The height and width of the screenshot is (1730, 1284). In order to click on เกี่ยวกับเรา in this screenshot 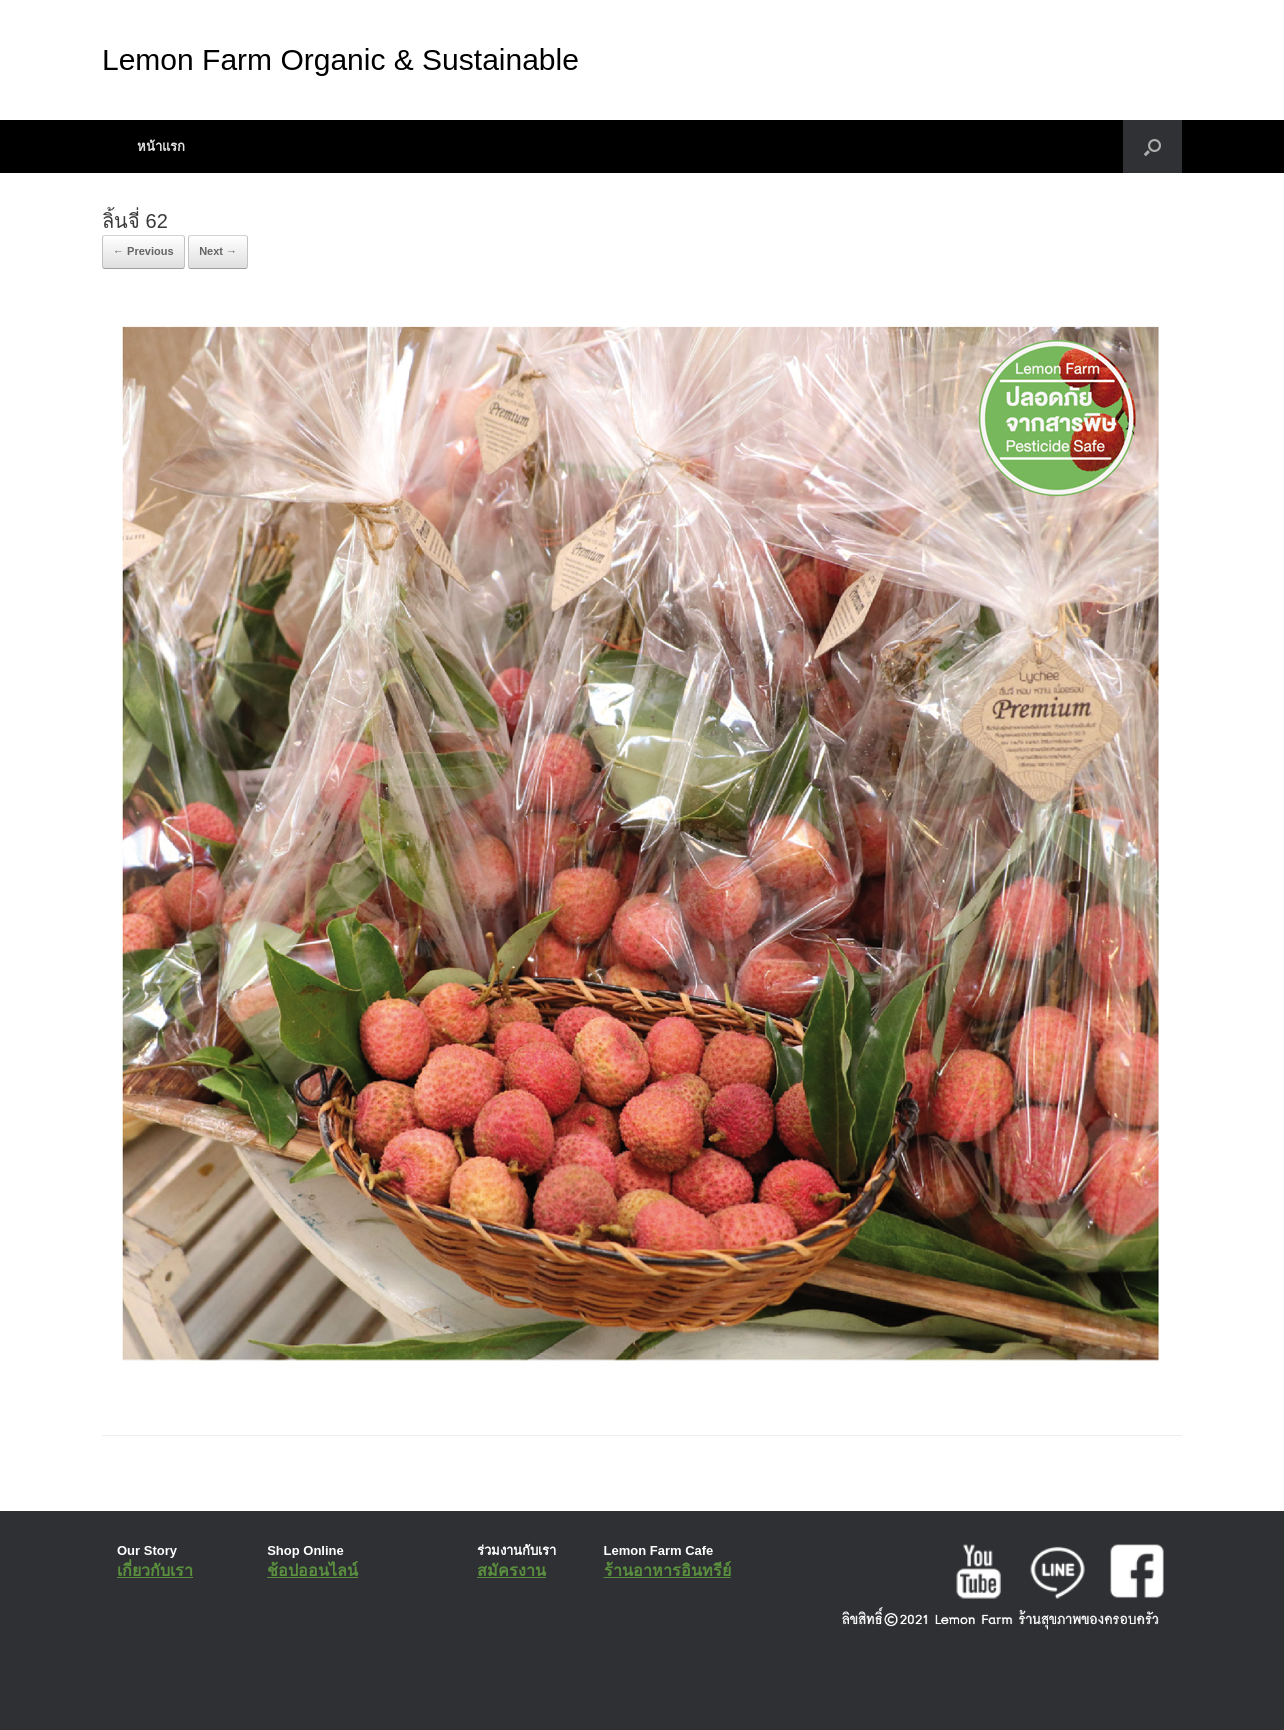, I will do `click(155, 1570)`.